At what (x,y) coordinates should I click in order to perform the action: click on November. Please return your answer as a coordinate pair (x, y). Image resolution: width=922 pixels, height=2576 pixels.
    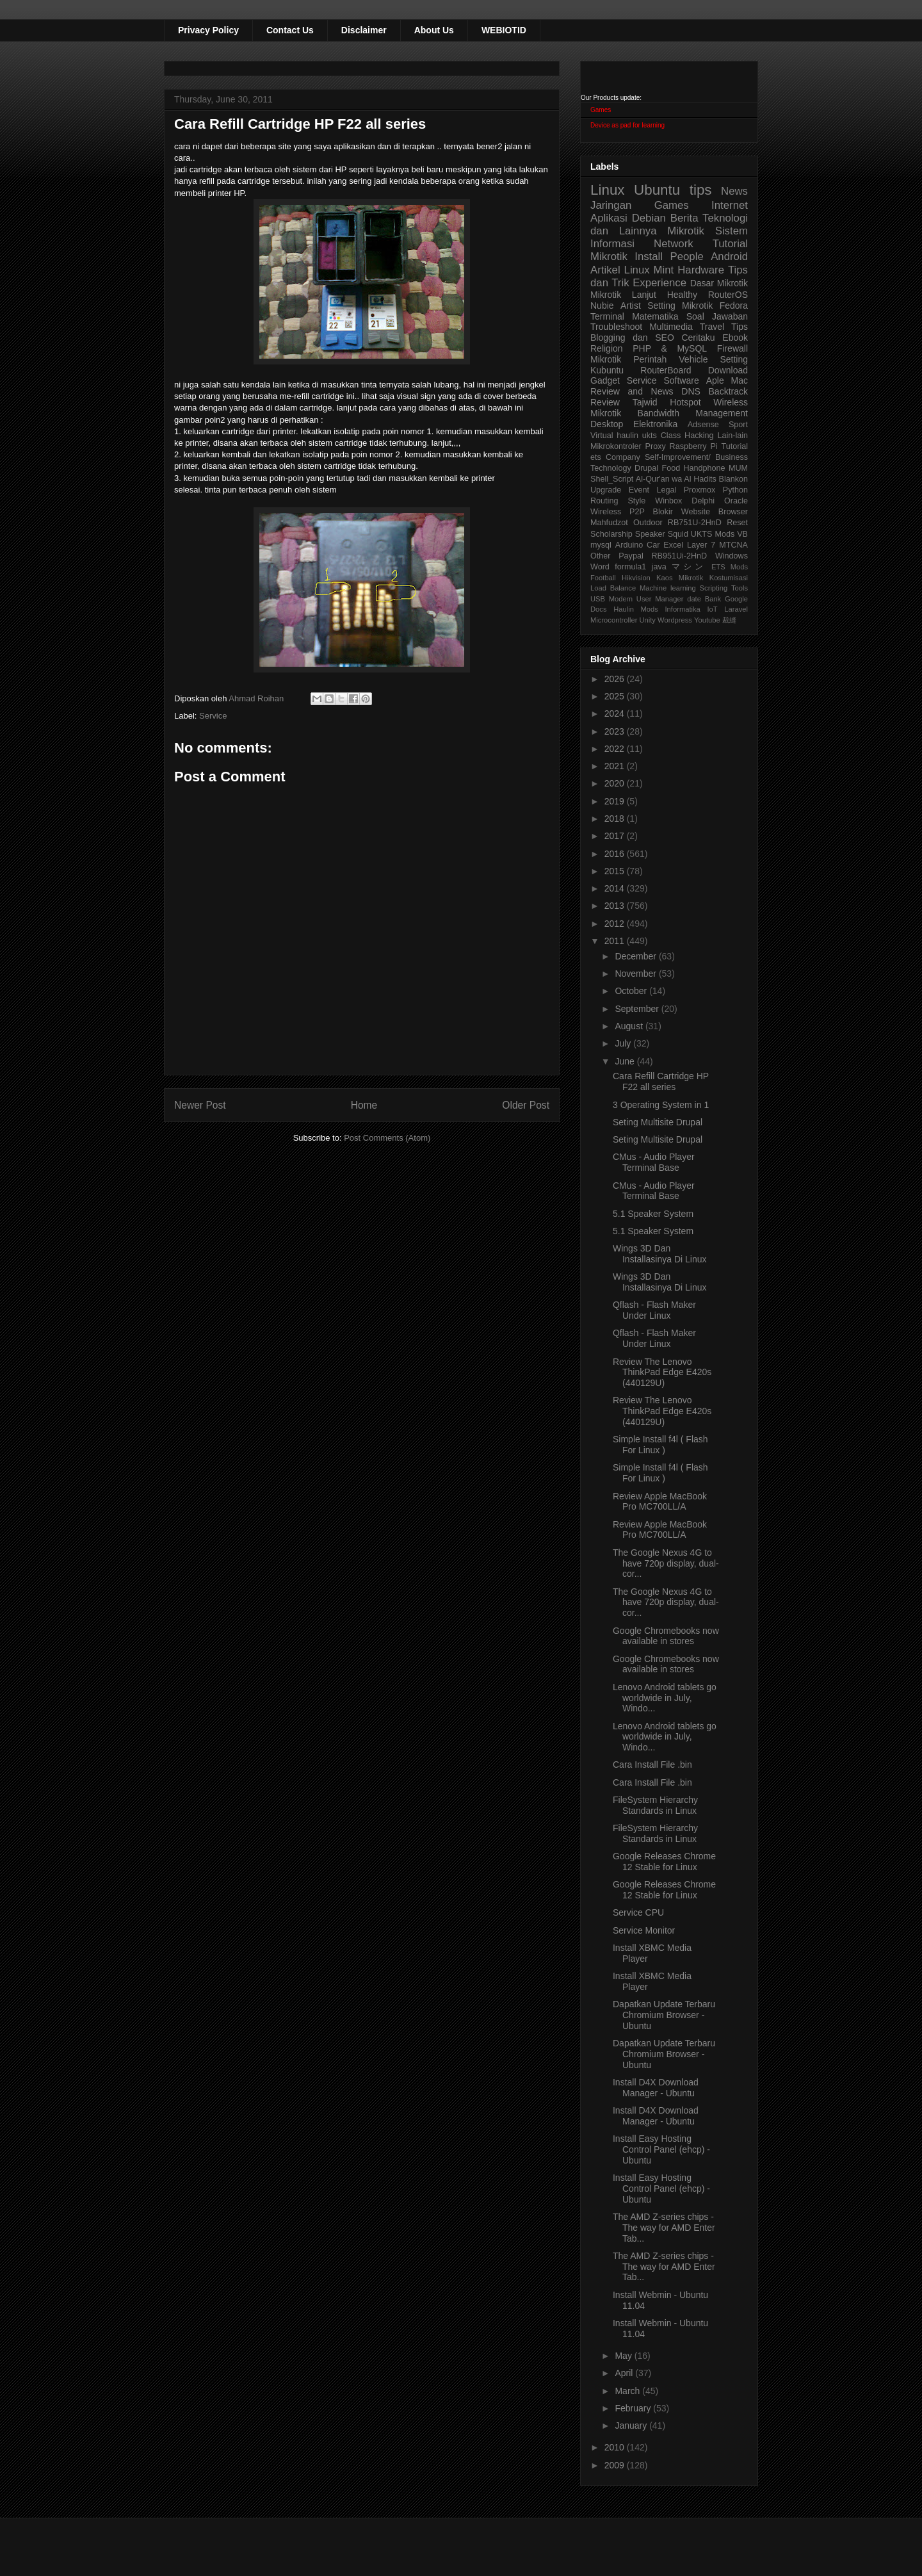
    Looking at the image, I should click on (636, 973).